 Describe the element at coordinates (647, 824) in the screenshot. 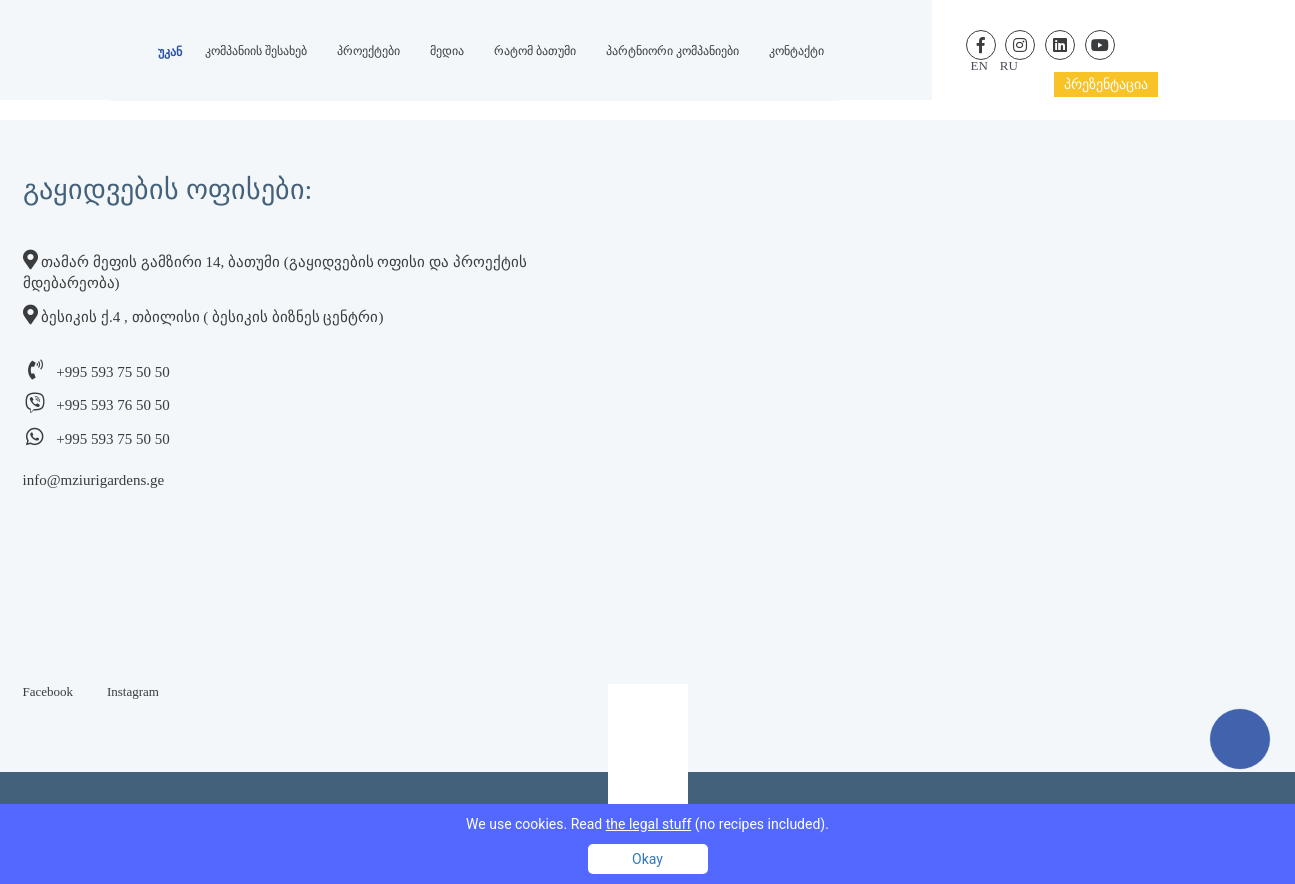

I see `We use cookies. Read (no recipes included).` at that location.